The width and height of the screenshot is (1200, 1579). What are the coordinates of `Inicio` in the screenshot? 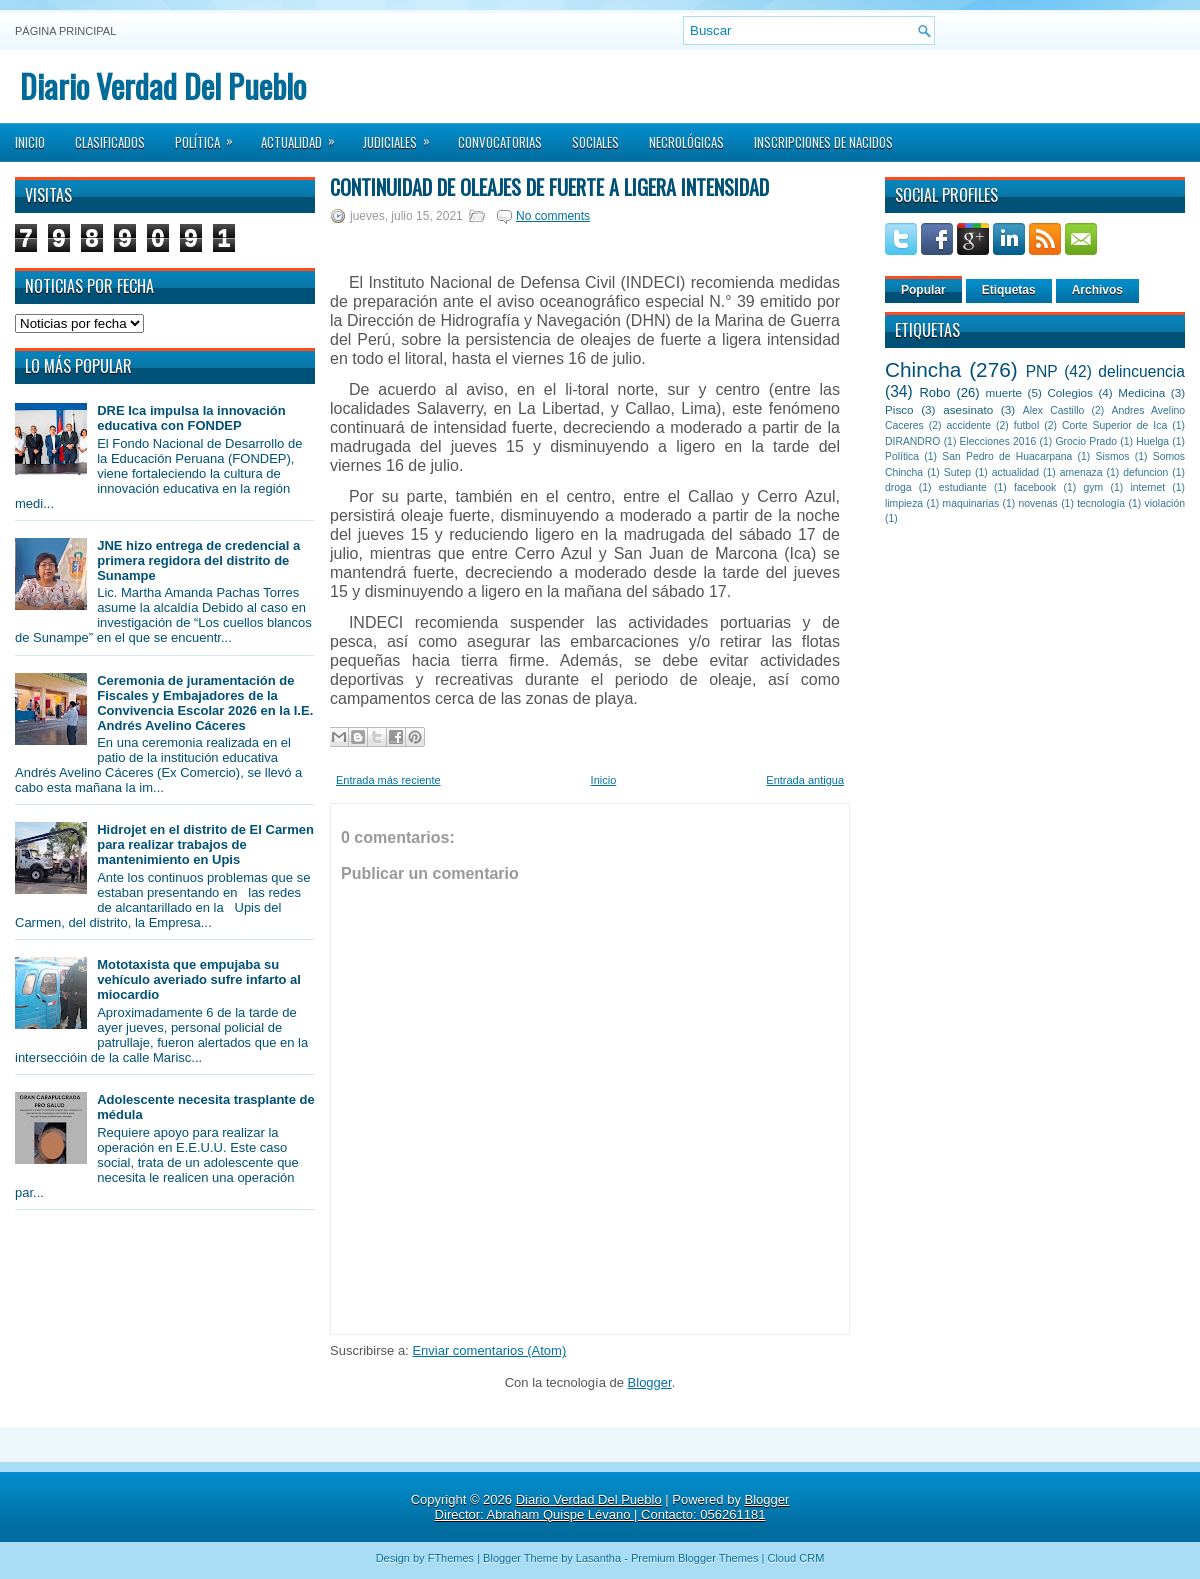 It's located at (30, 142).